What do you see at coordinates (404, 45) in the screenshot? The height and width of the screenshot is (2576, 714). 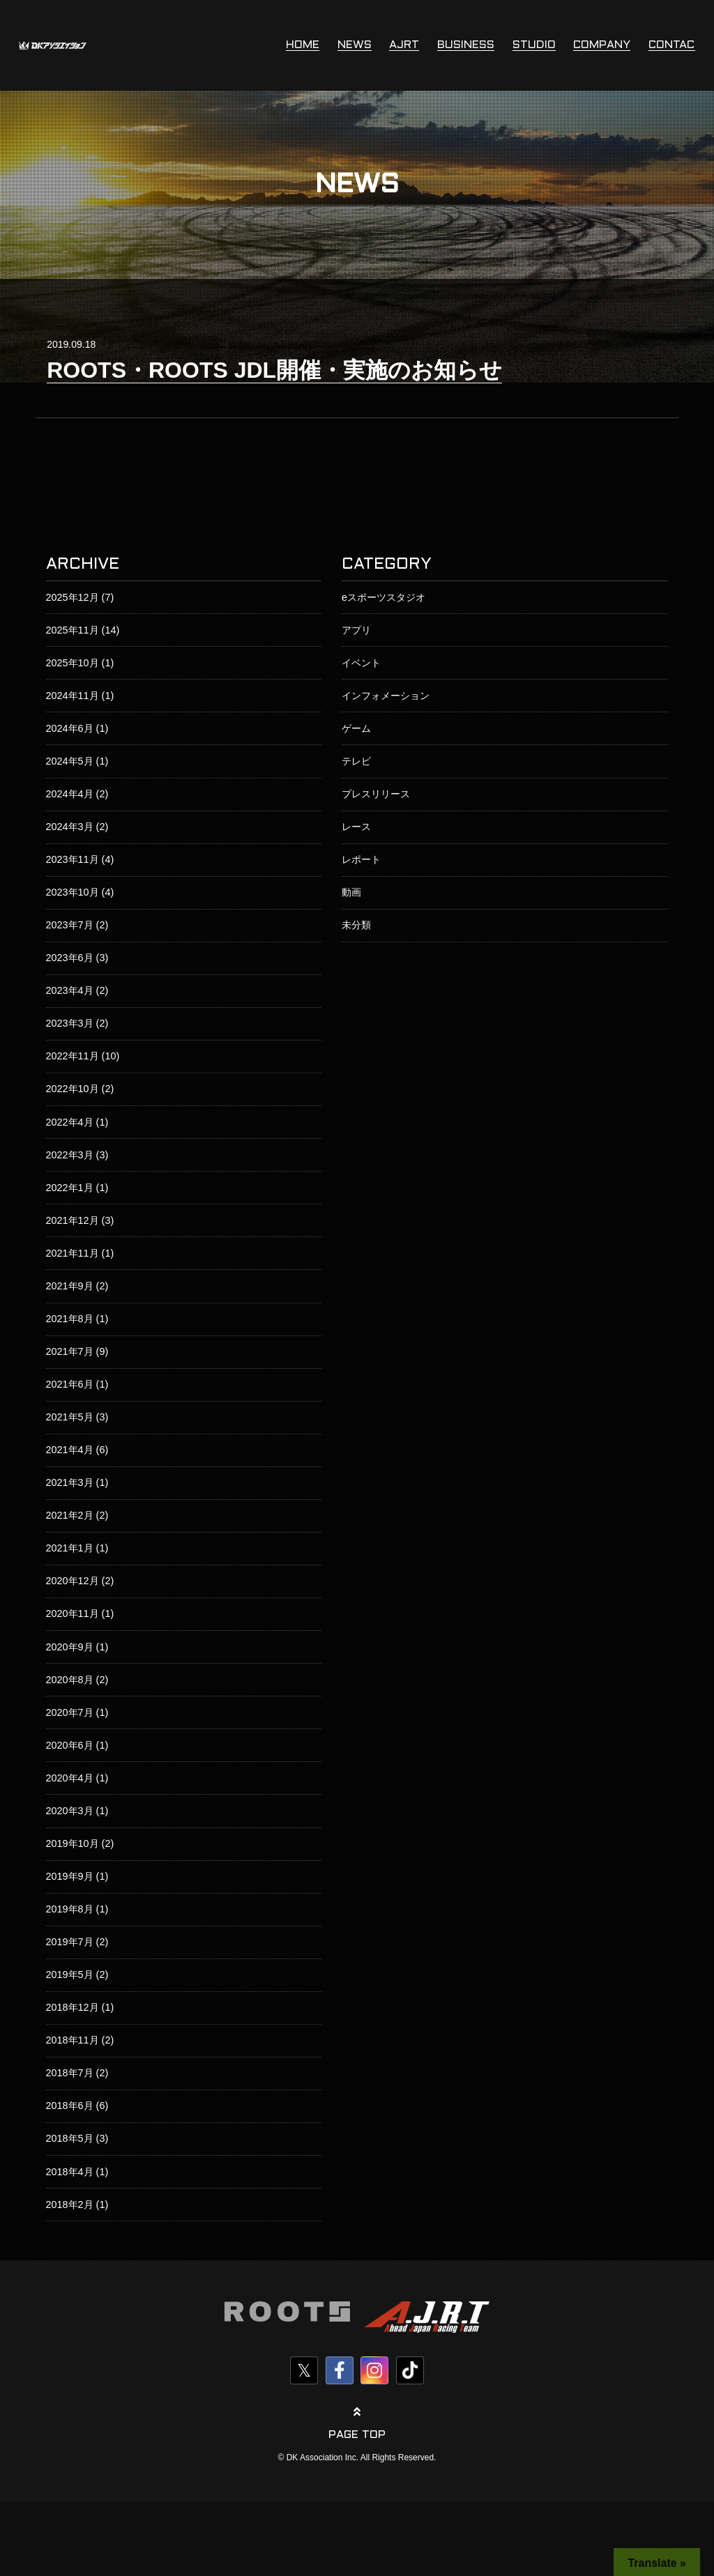 I see `AJRT` at bounding box center [404, 45].